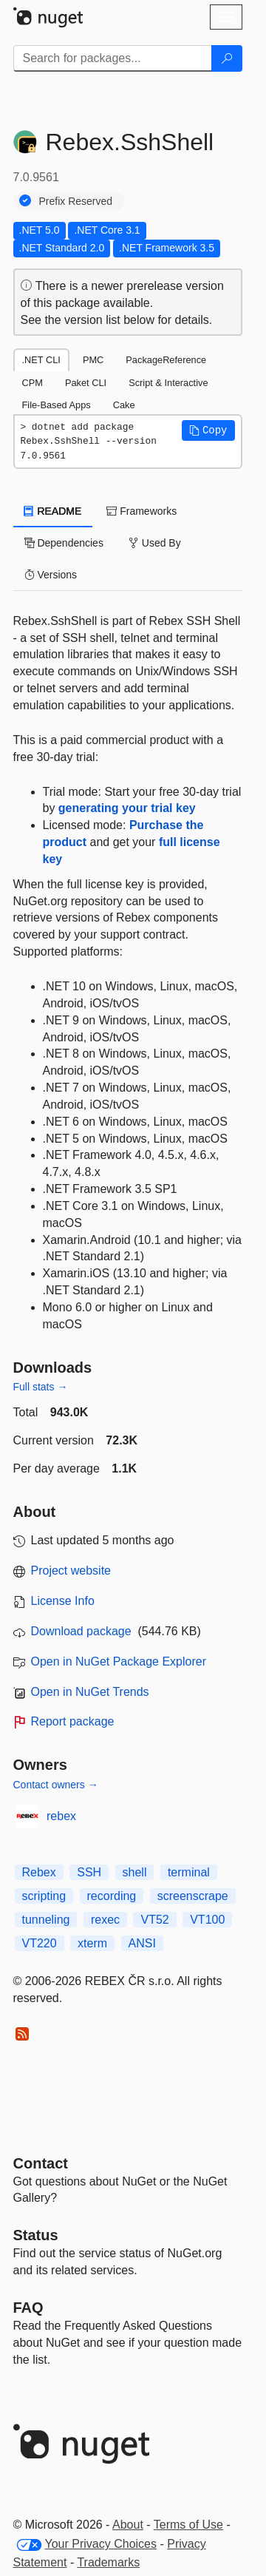 The height and width of the screenshot is (2576, 266). I want to click on Open in NuGet Package Explorer [open in NuGet Package Explorer], so click(118, 1661).